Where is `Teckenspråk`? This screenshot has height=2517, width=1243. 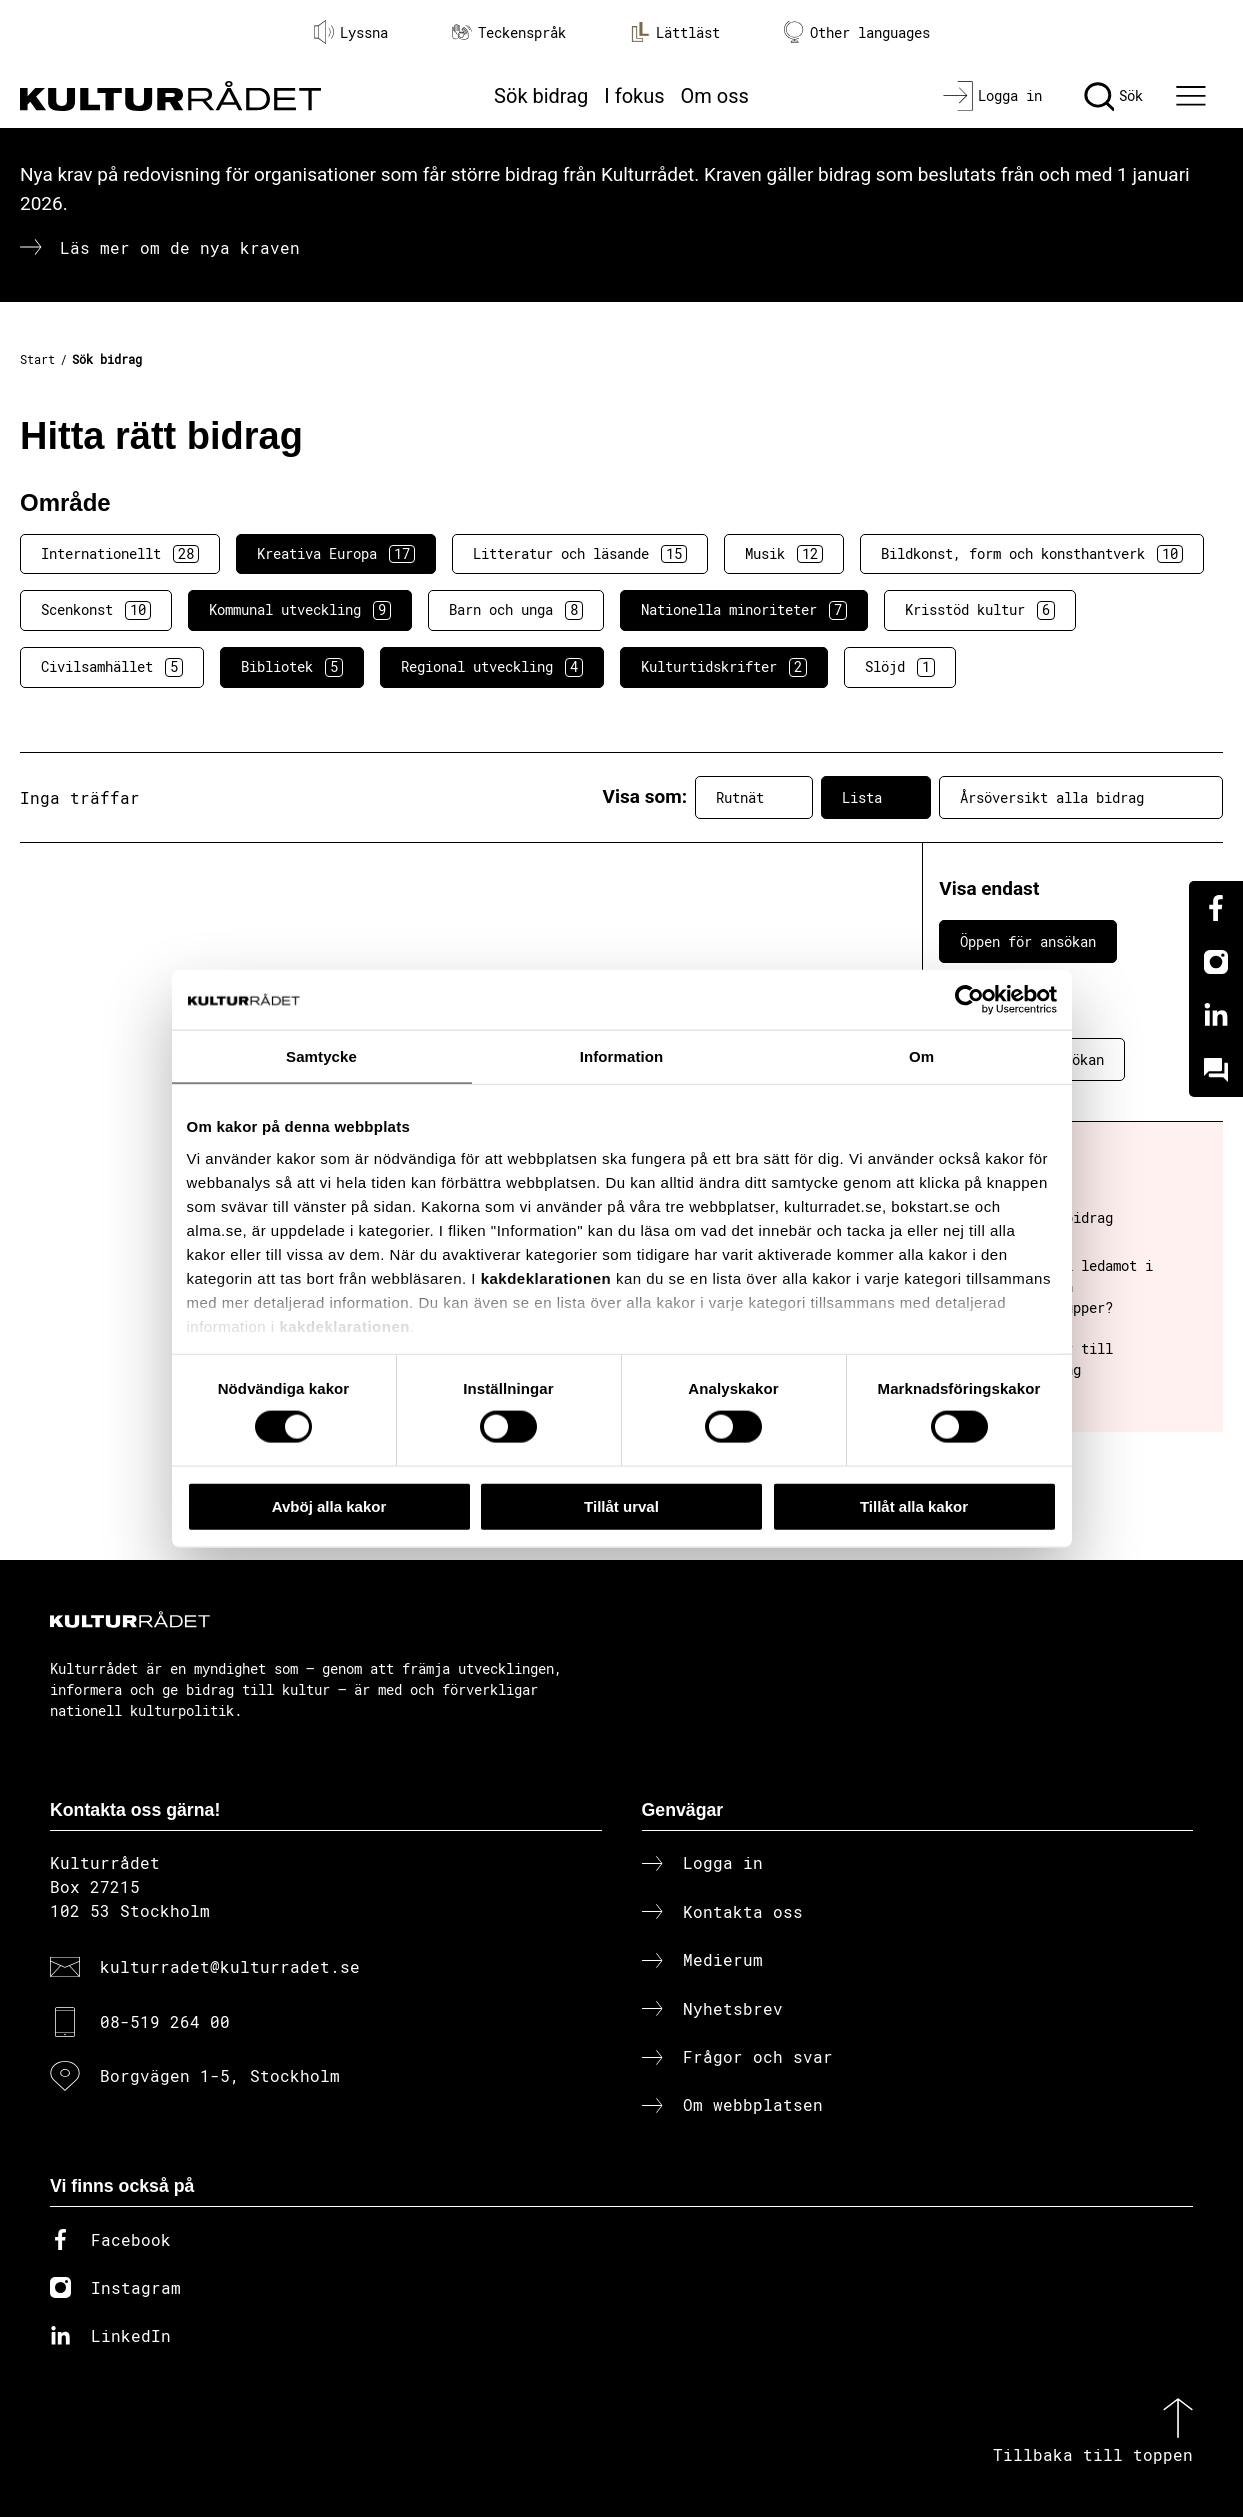
Teckenspråk is located at coordinates (509, 32).